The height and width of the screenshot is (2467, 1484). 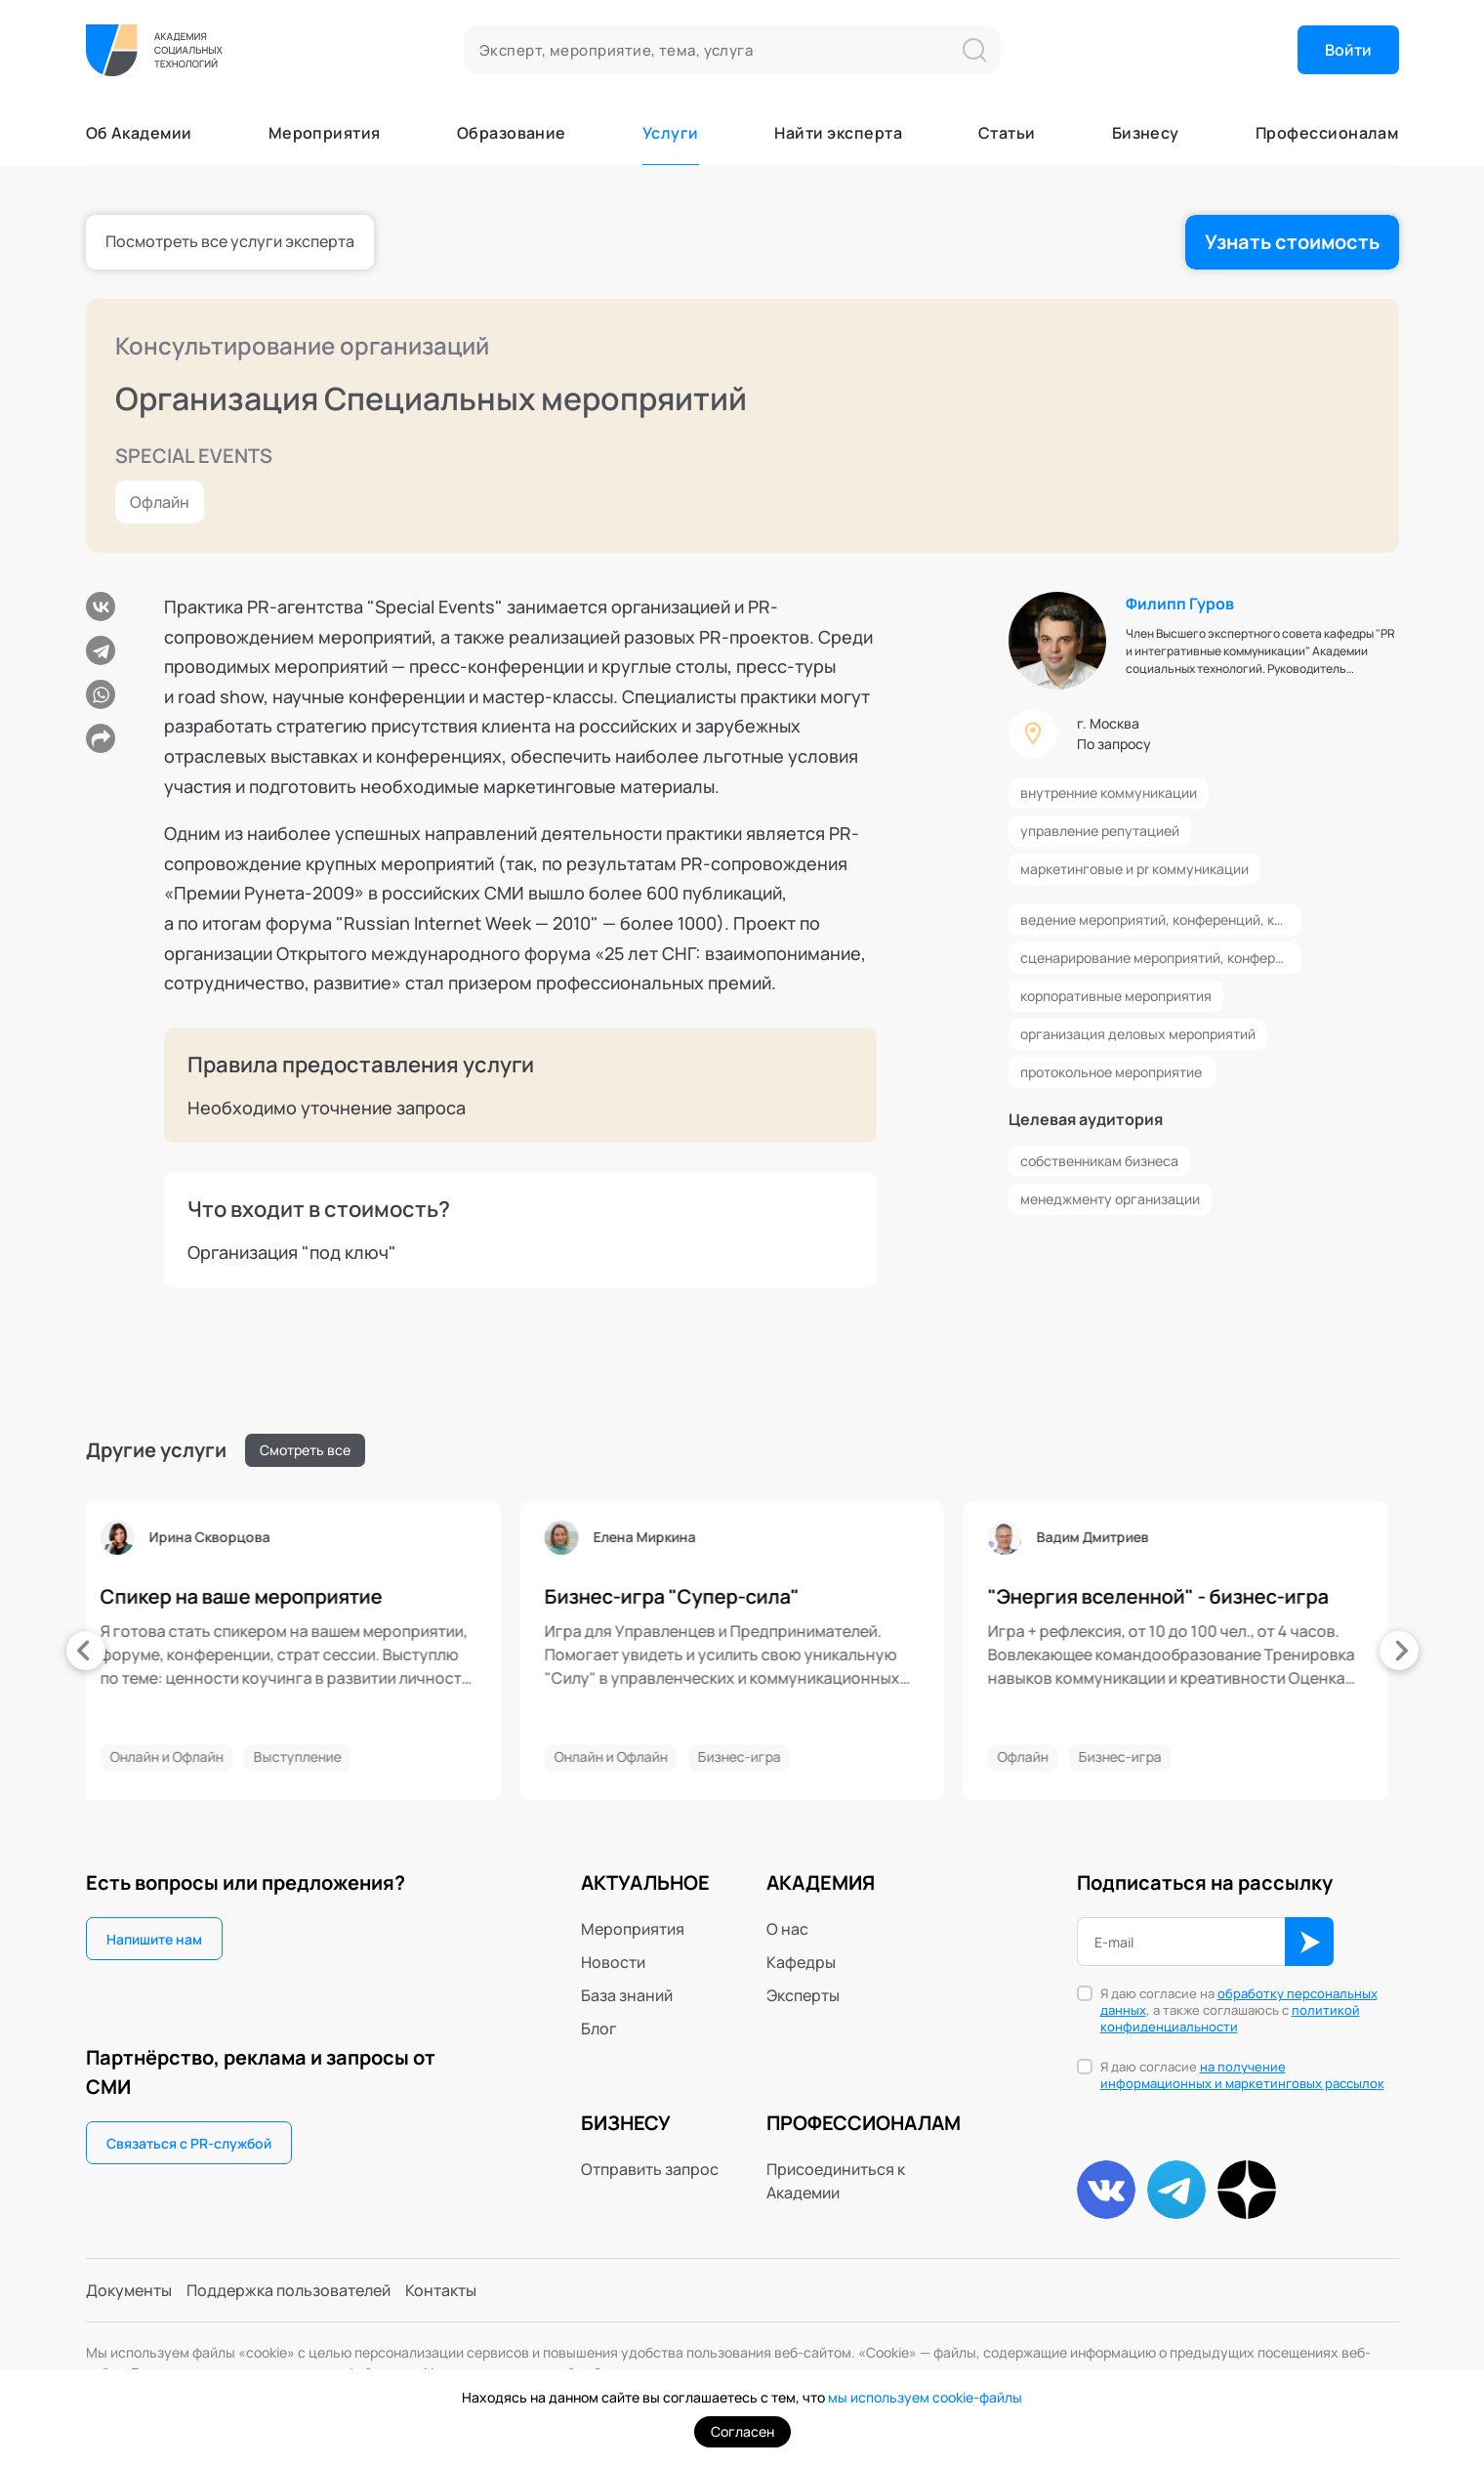 I want to click on политикой конфиденциальности, so click(x=1230, y=2018).